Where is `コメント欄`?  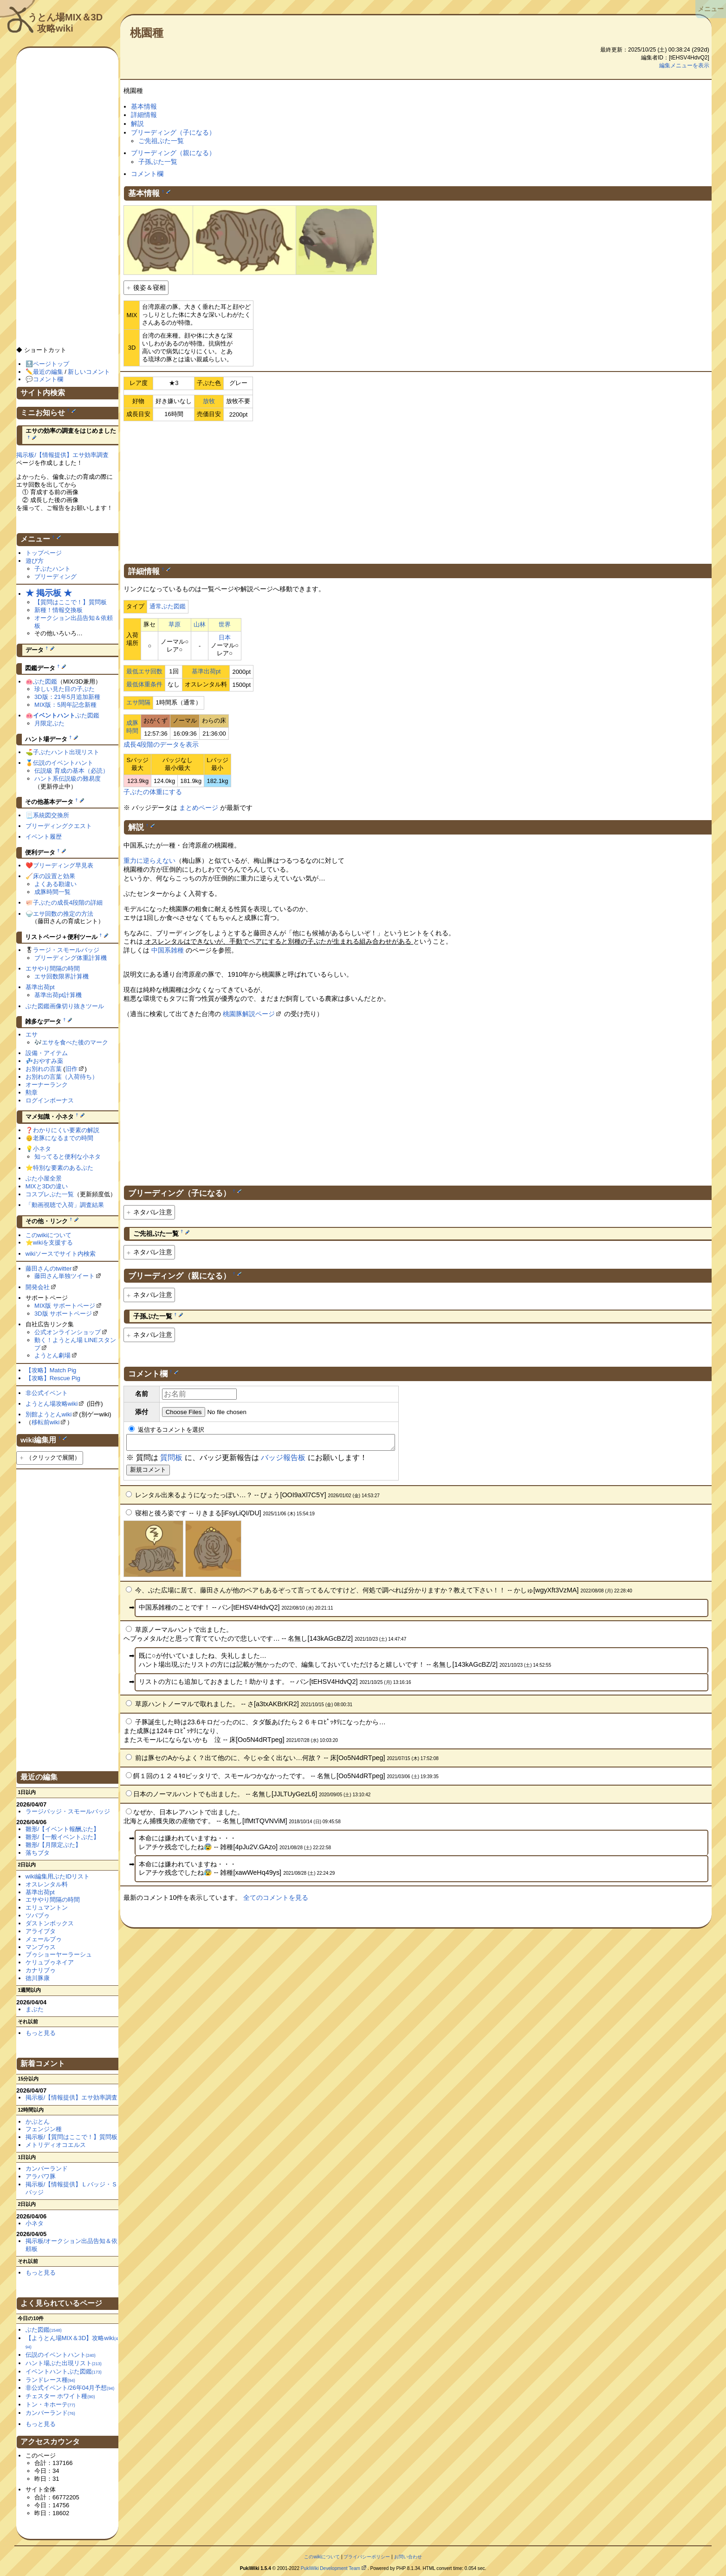 コメント欄 is located at coordinates (147, 173).